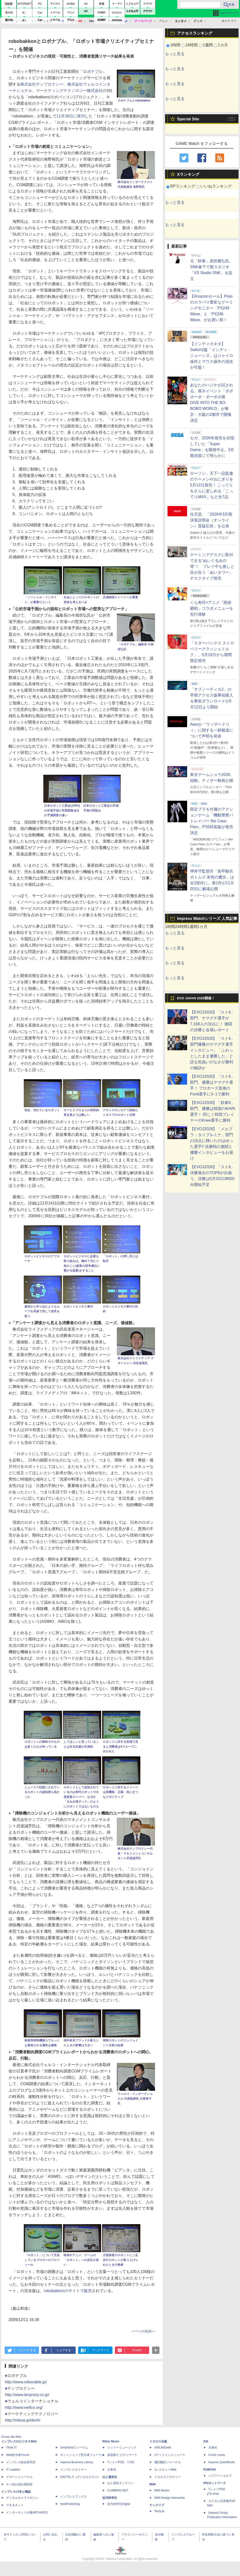 Image resolution: width=240 pixels, height=2576 pixels. I want to click on 近代科学社Digital, so click(118, 2504).